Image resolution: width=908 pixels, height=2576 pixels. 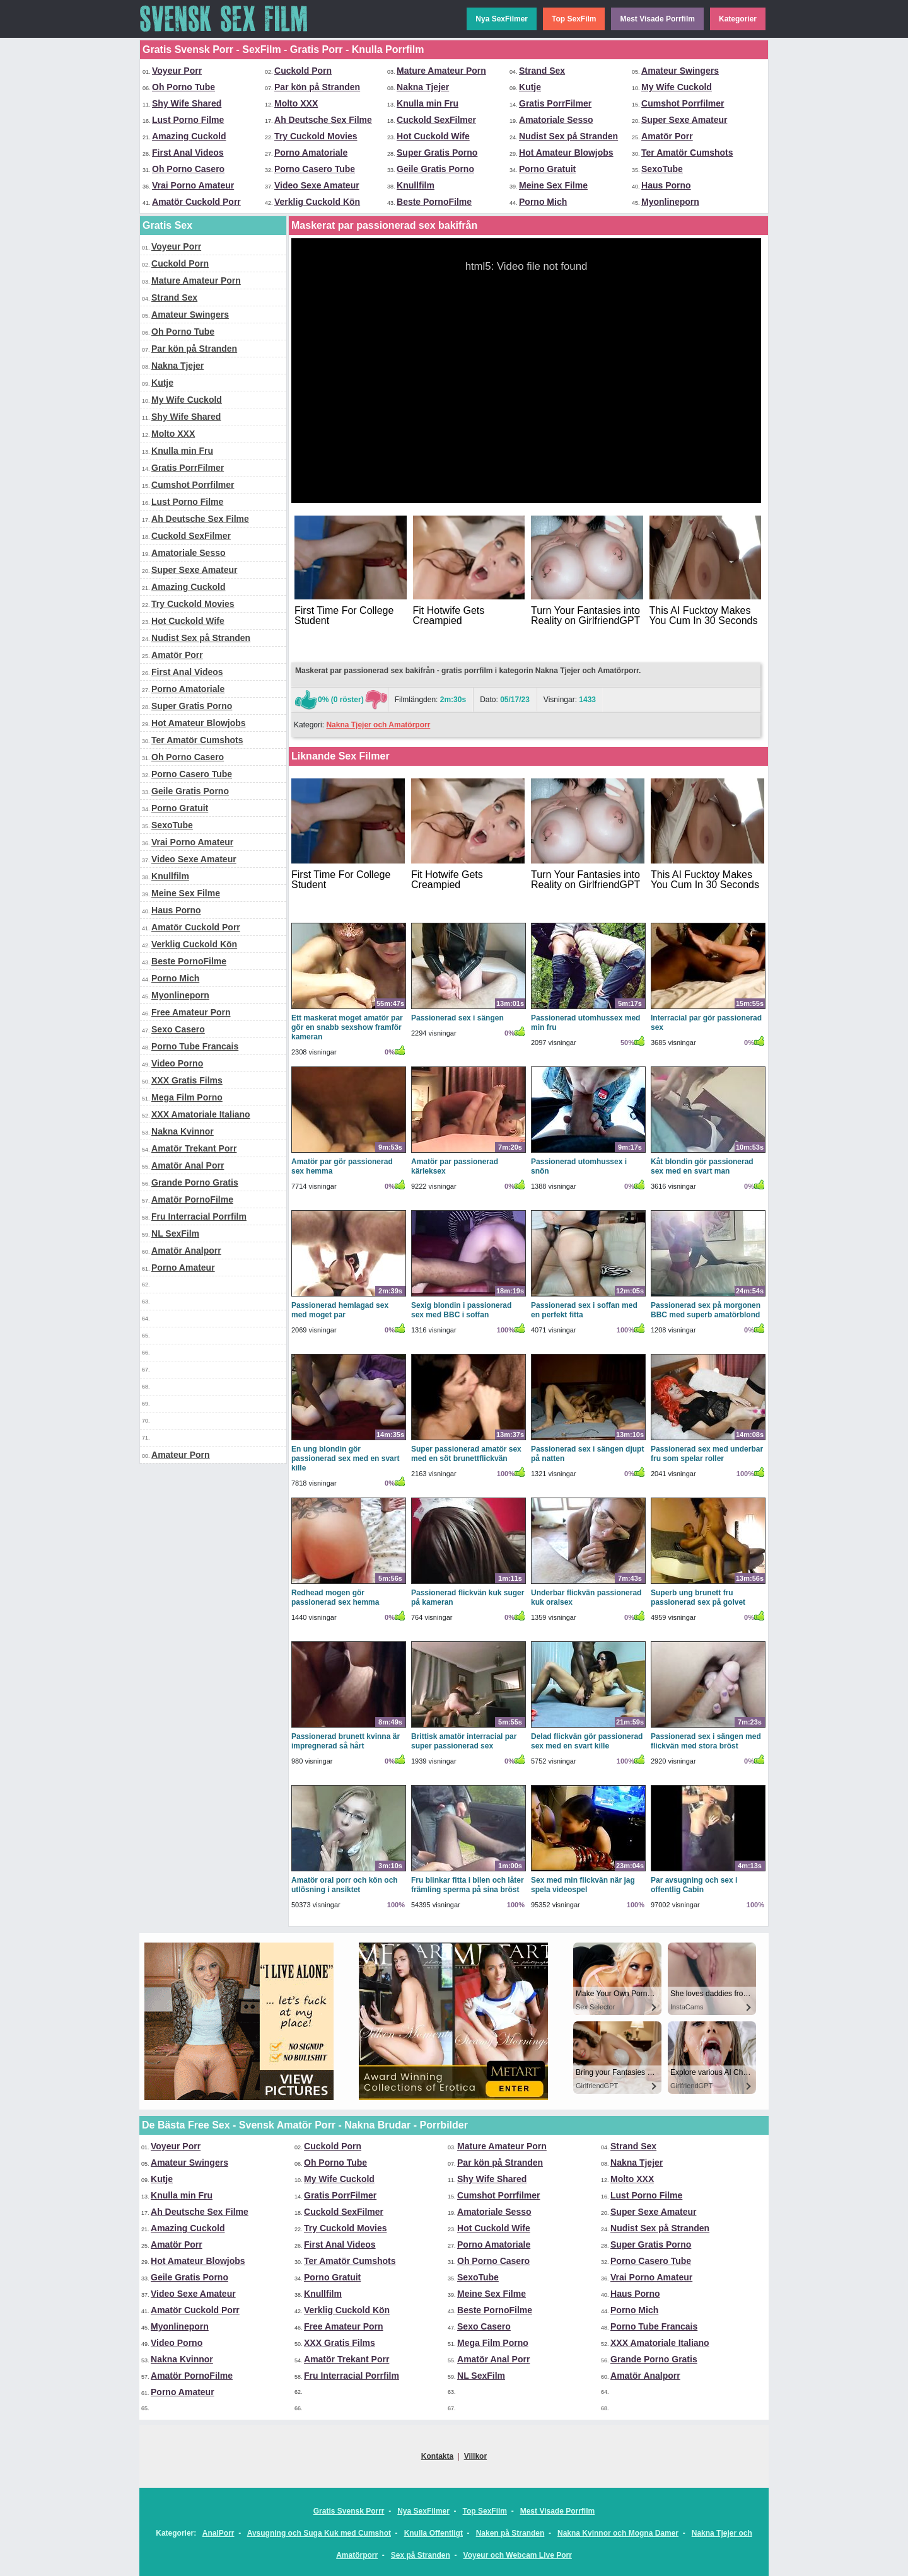 I want to click on Passionerad sex på morgonen BBC med superb amatörblond, so click(x=705, y=1310).